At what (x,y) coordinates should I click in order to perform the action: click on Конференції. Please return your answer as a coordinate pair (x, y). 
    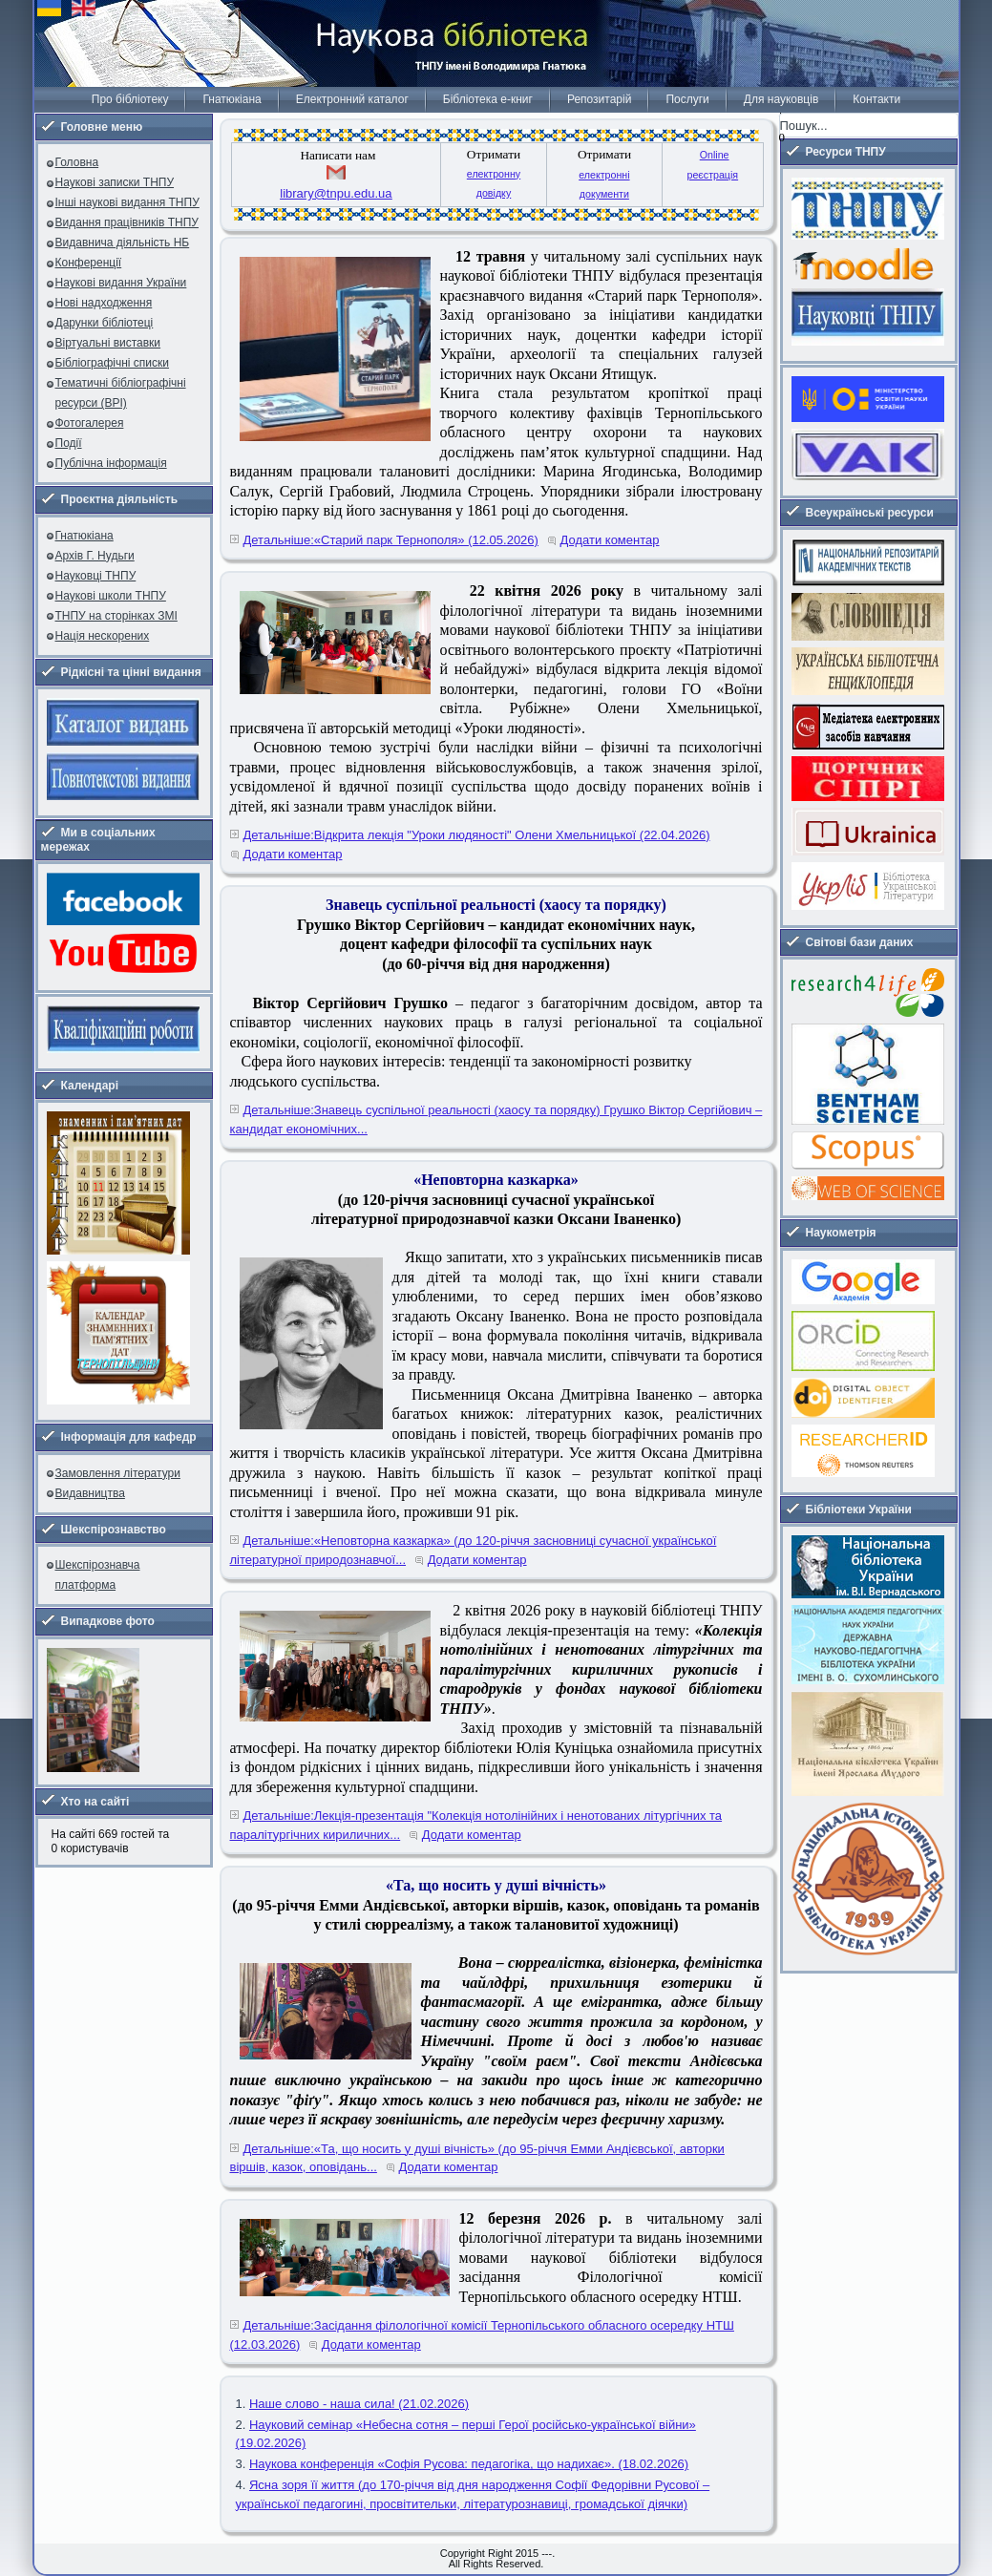
    Looking at the image, I should click on (88, 262).